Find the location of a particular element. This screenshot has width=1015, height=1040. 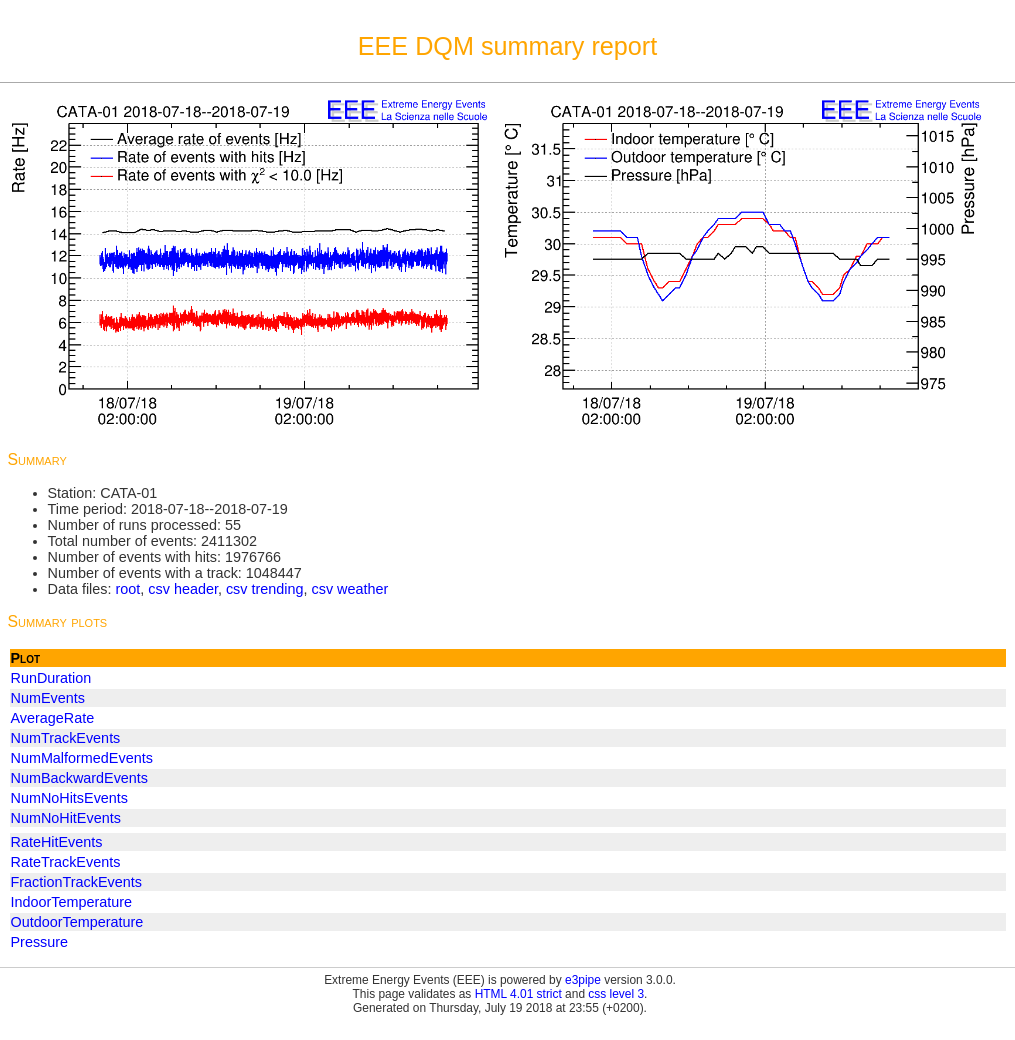

Pressure is located at coordinates (40, 942).